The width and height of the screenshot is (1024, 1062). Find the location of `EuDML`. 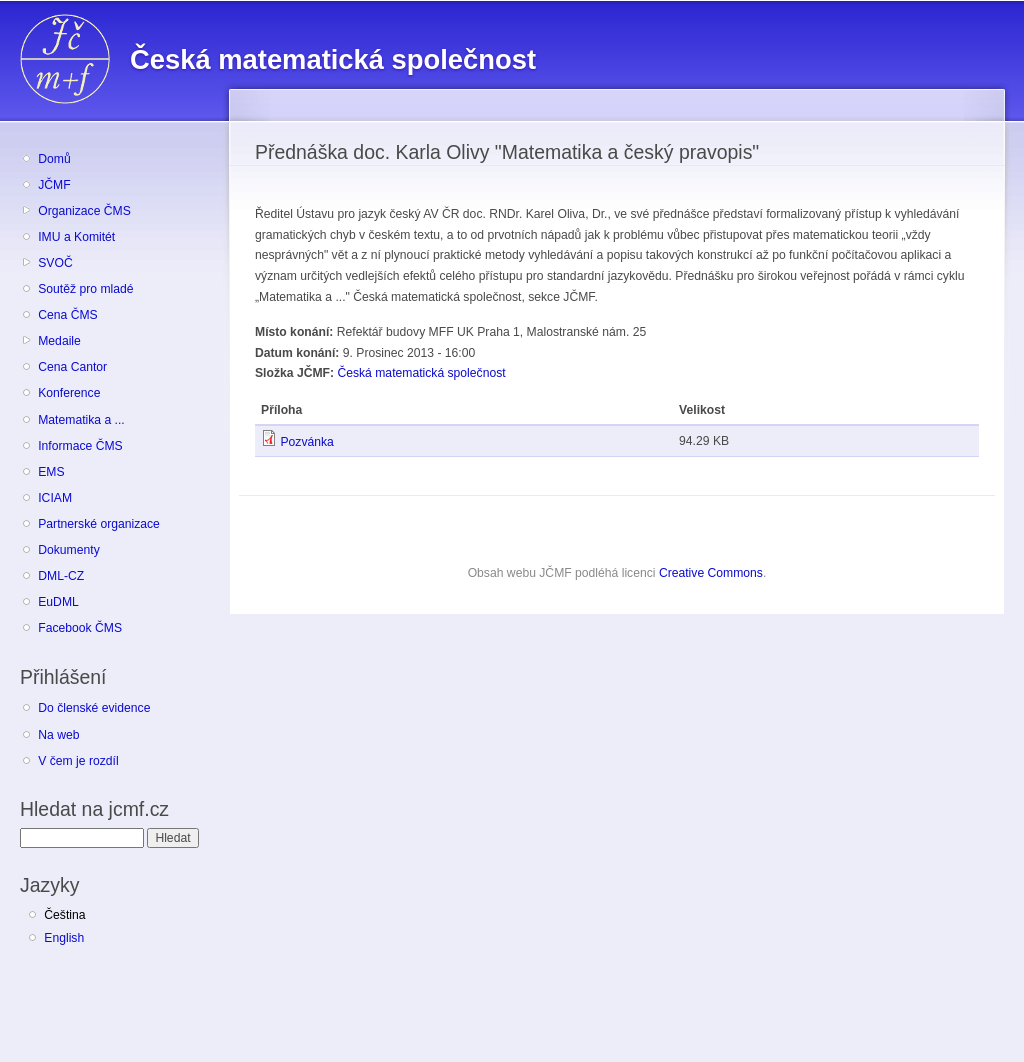

EuDML is located at coordinates (58, 602).